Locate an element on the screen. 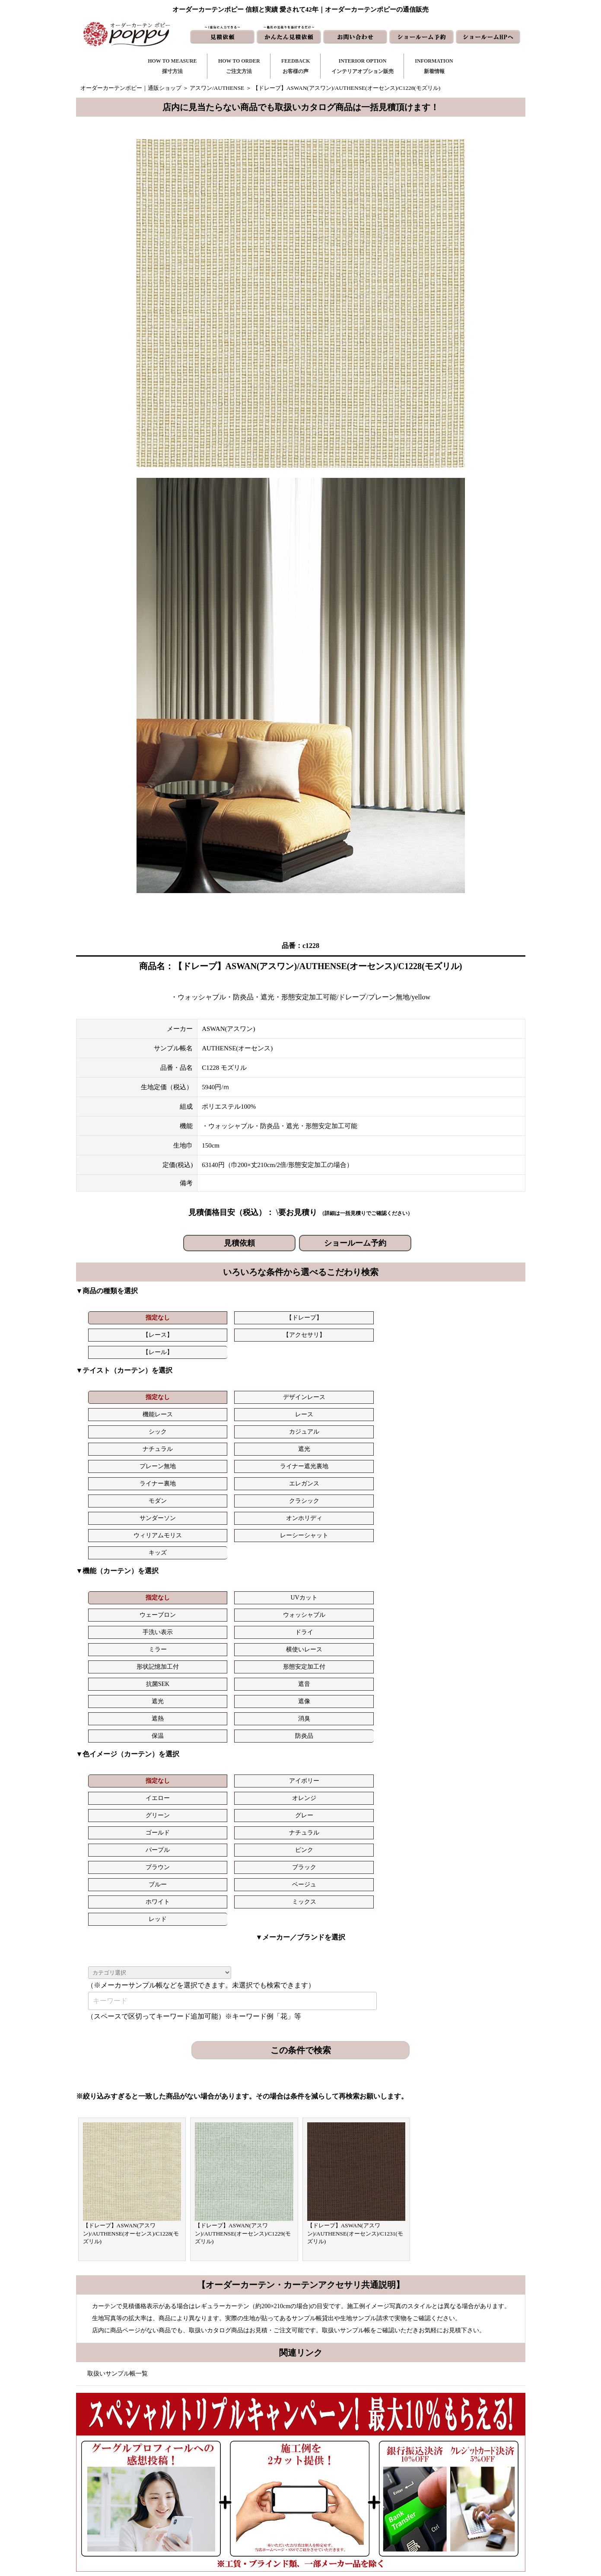 This screenshot has height=2576, width=601. ナチュラル is located at coordinates (120, 1392).